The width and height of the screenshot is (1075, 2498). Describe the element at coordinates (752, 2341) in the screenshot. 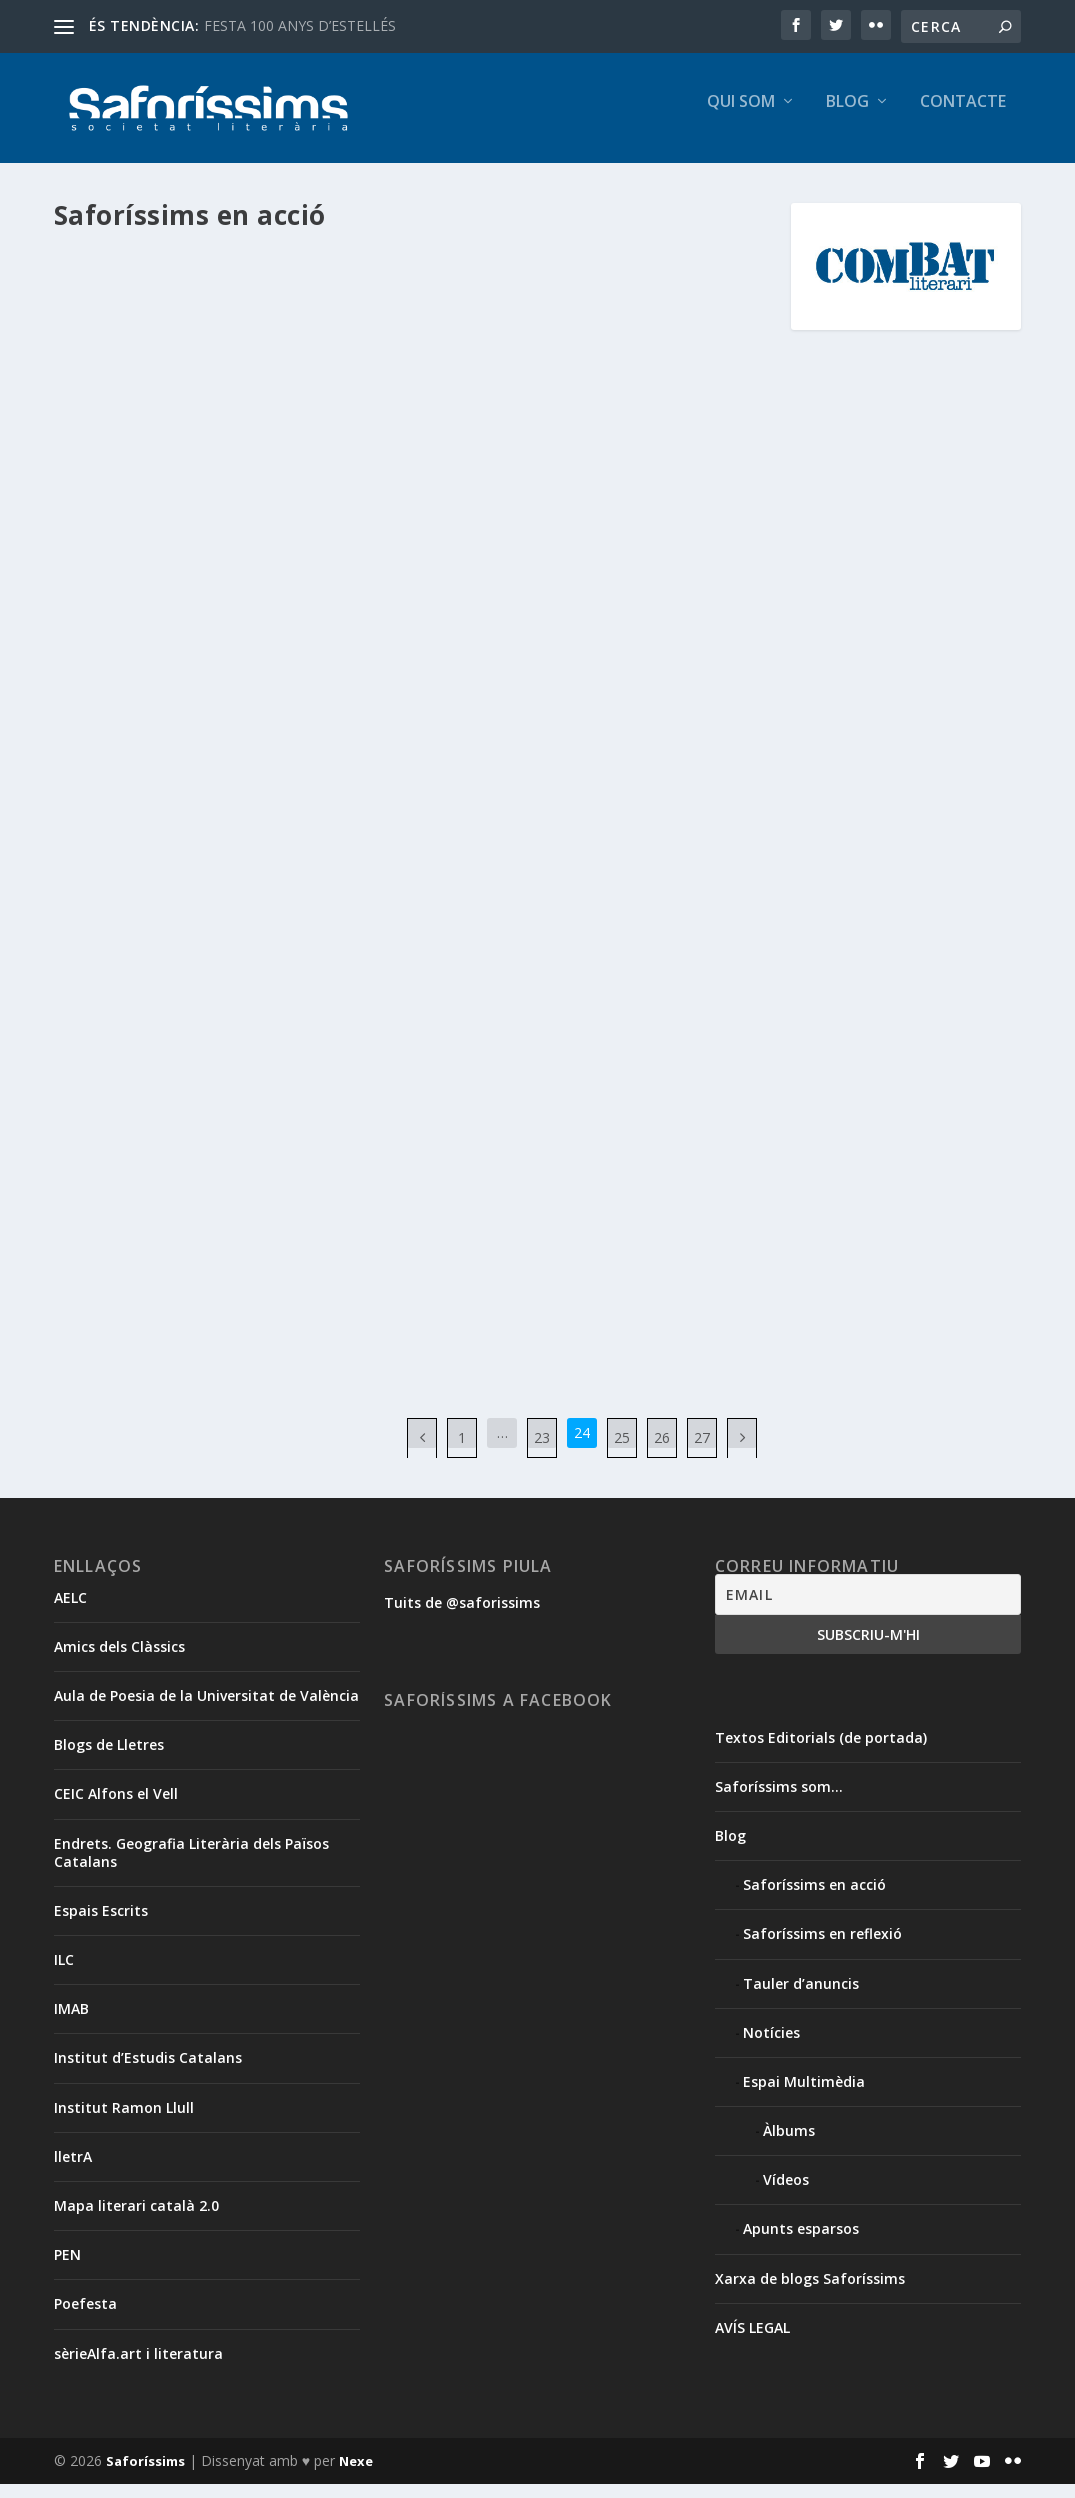

I see `AVÍS LEGAL` at that location.